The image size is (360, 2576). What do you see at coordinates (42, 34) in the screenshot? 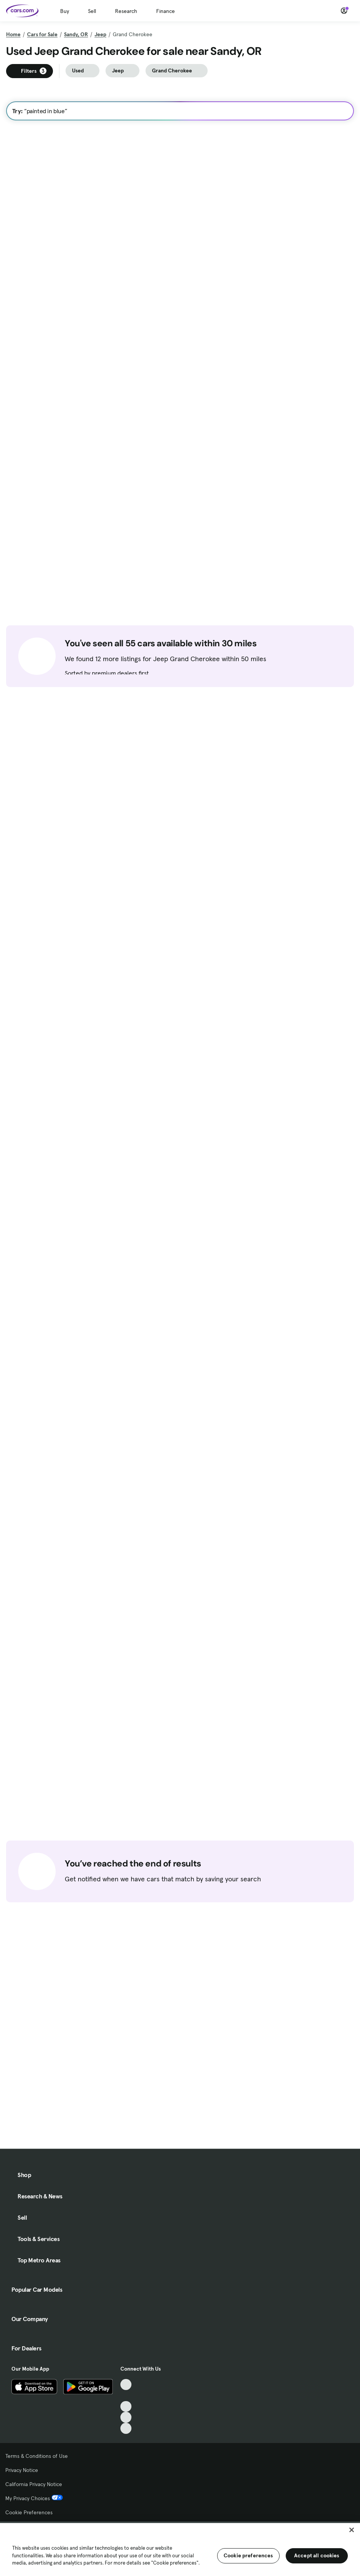
I see `Cars for Sale` at bounding box center [42, 34].